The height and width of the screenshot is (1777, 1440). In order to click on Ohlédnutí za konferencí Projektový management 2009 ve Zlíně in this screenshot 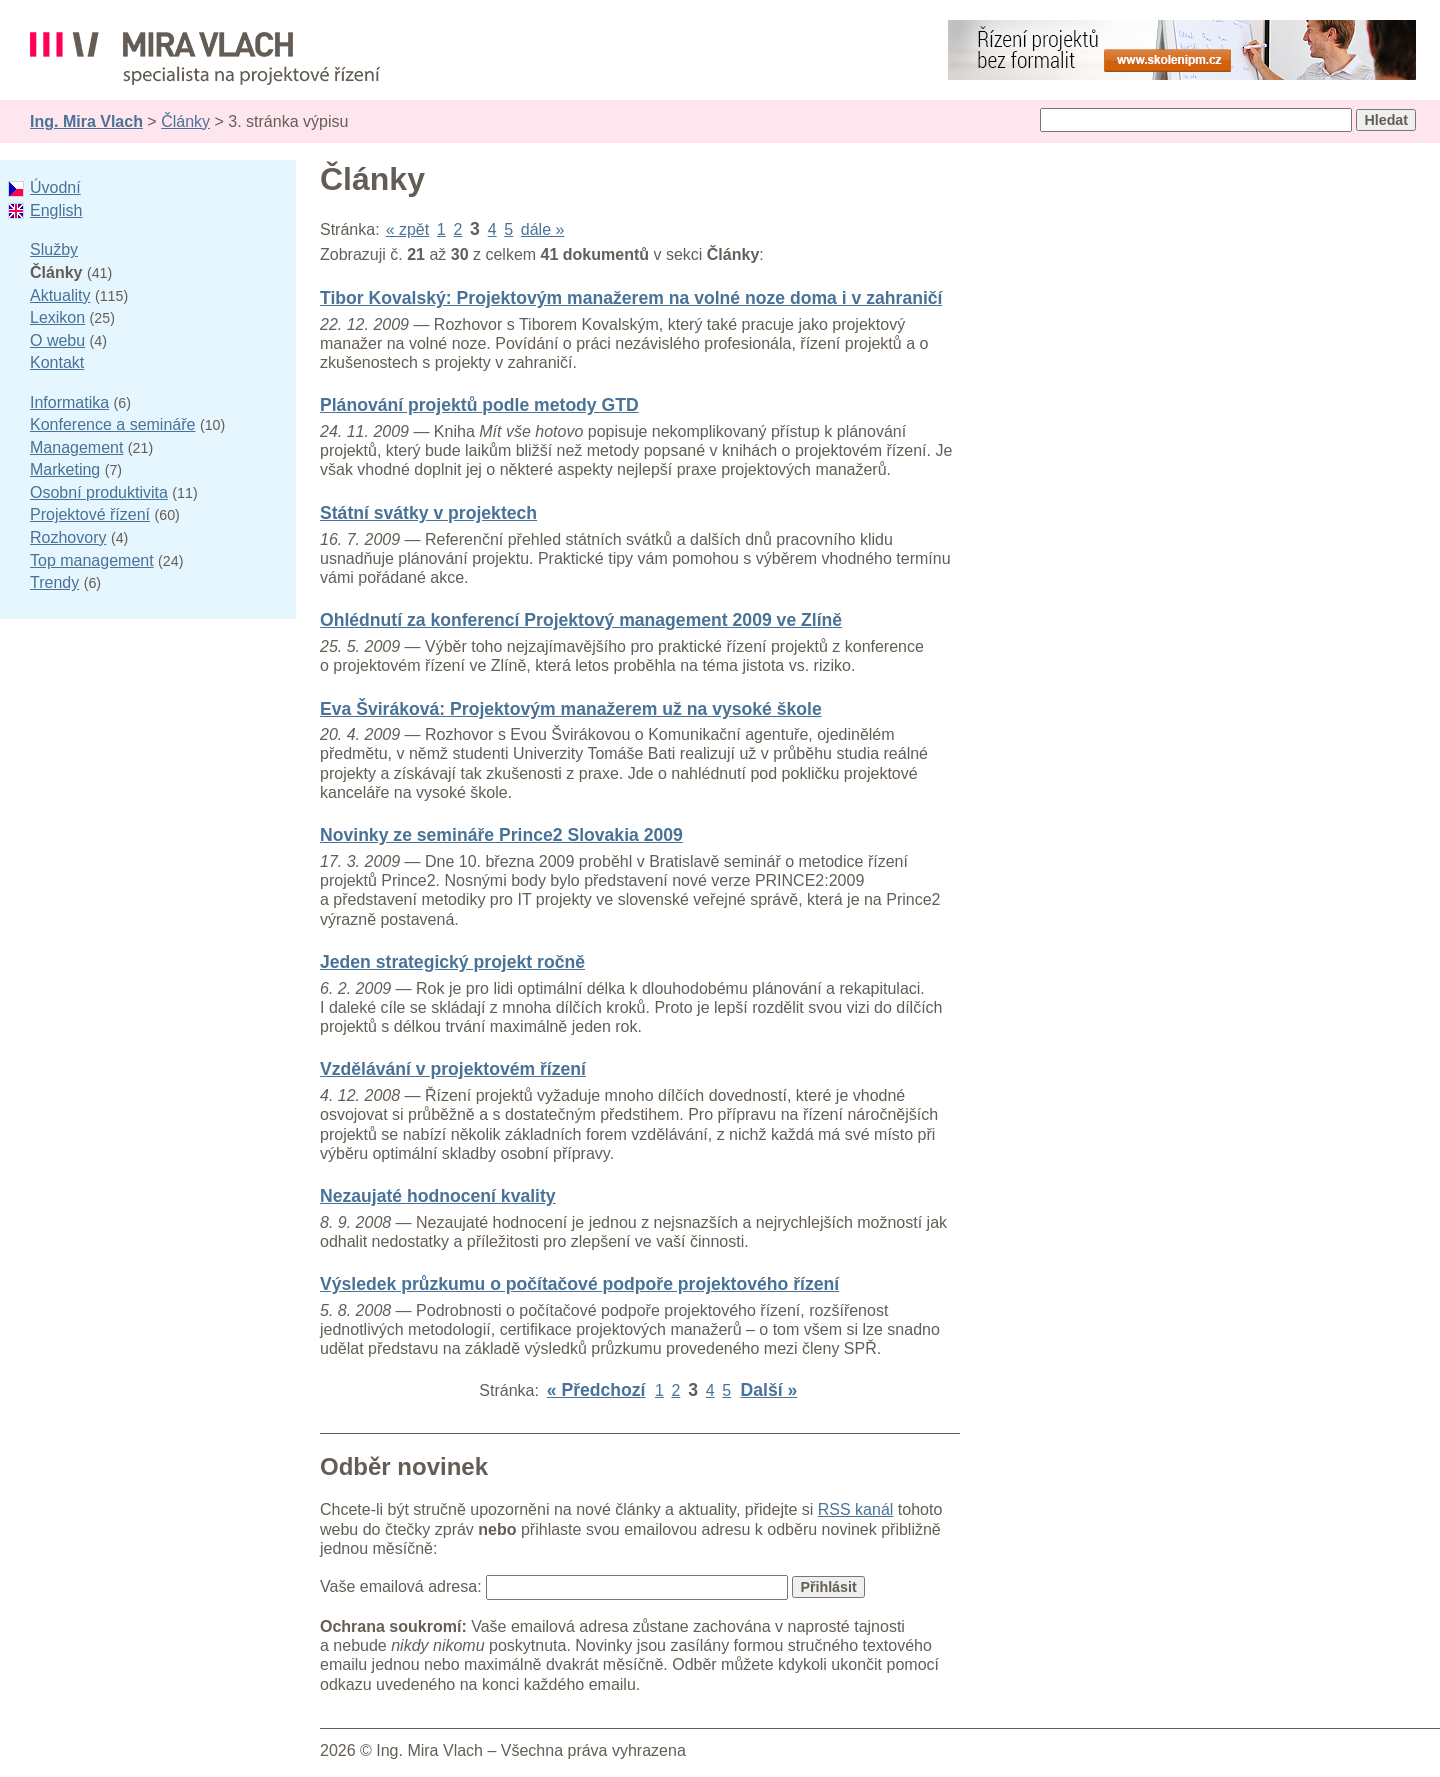, I will do `click(581, 620)`.